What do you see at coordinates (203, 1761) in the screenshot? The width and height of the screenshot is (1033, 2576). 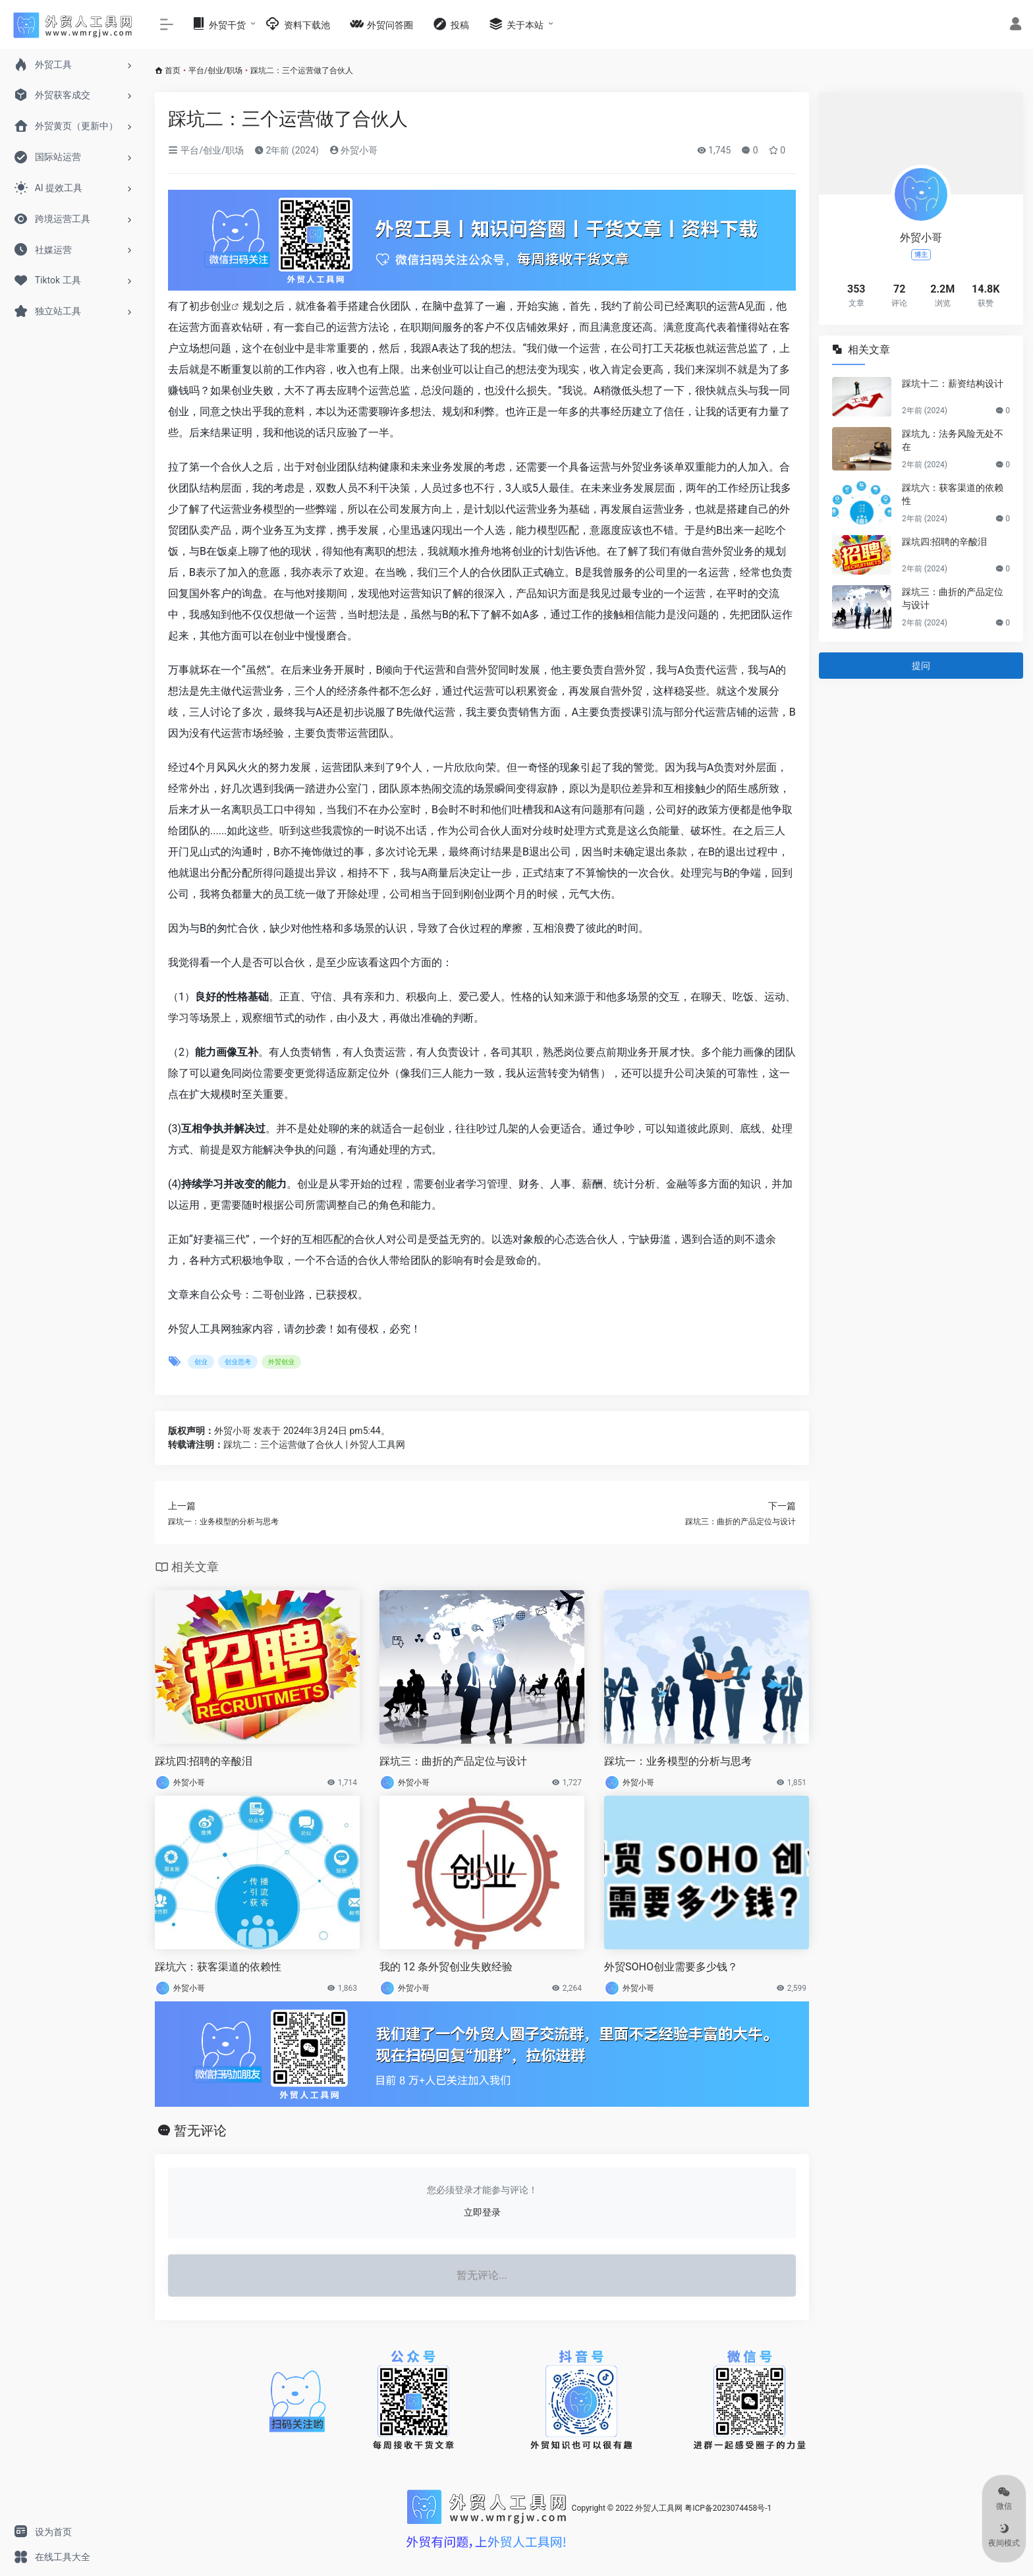 I see `踩坑四:招聘的辛酸泪` at bounding box center [203, 1761].